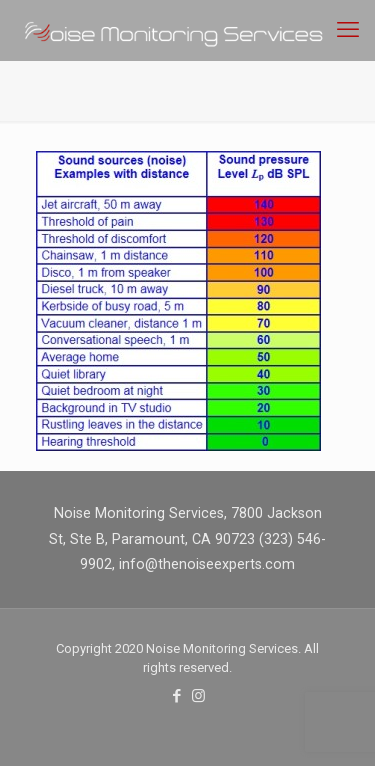 This screenshot has width=375, height=766. What do you see at coordinates (198, 696) in the screenshot?
I see `[Instagram icon]` at bounding box center [198, 696].